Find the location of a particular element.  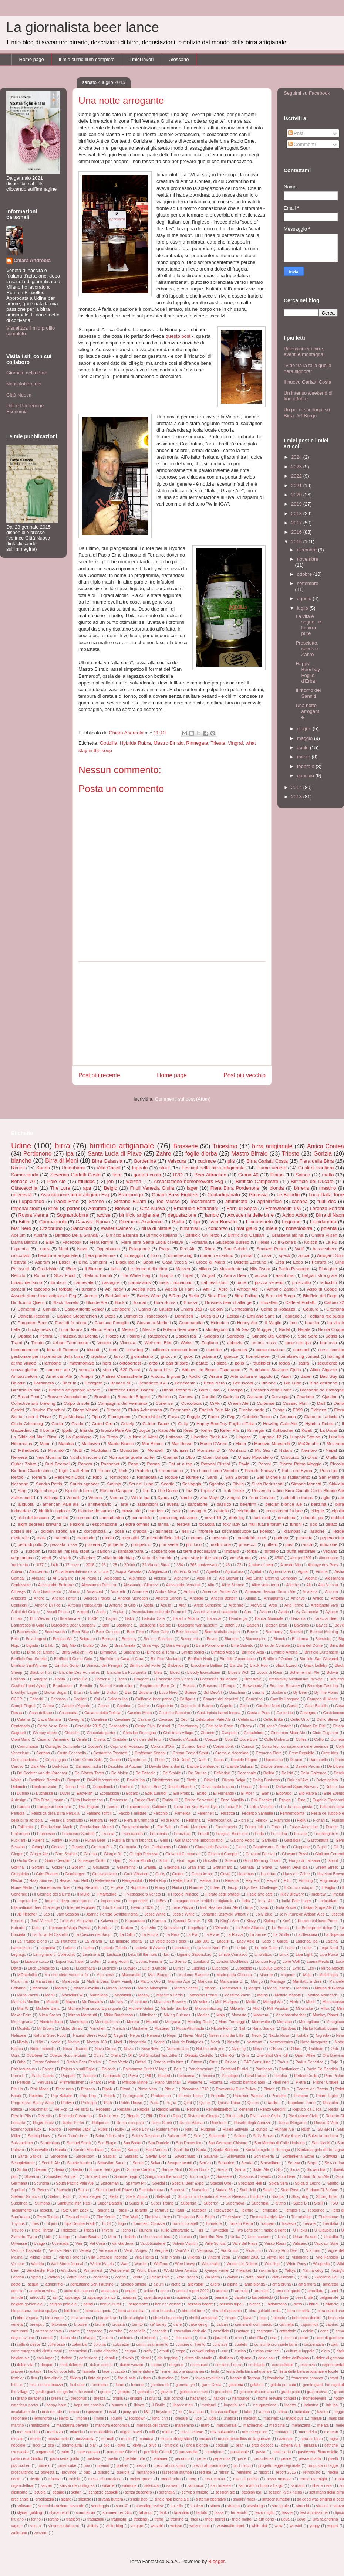

2014 is located at coordinates (297, 787).